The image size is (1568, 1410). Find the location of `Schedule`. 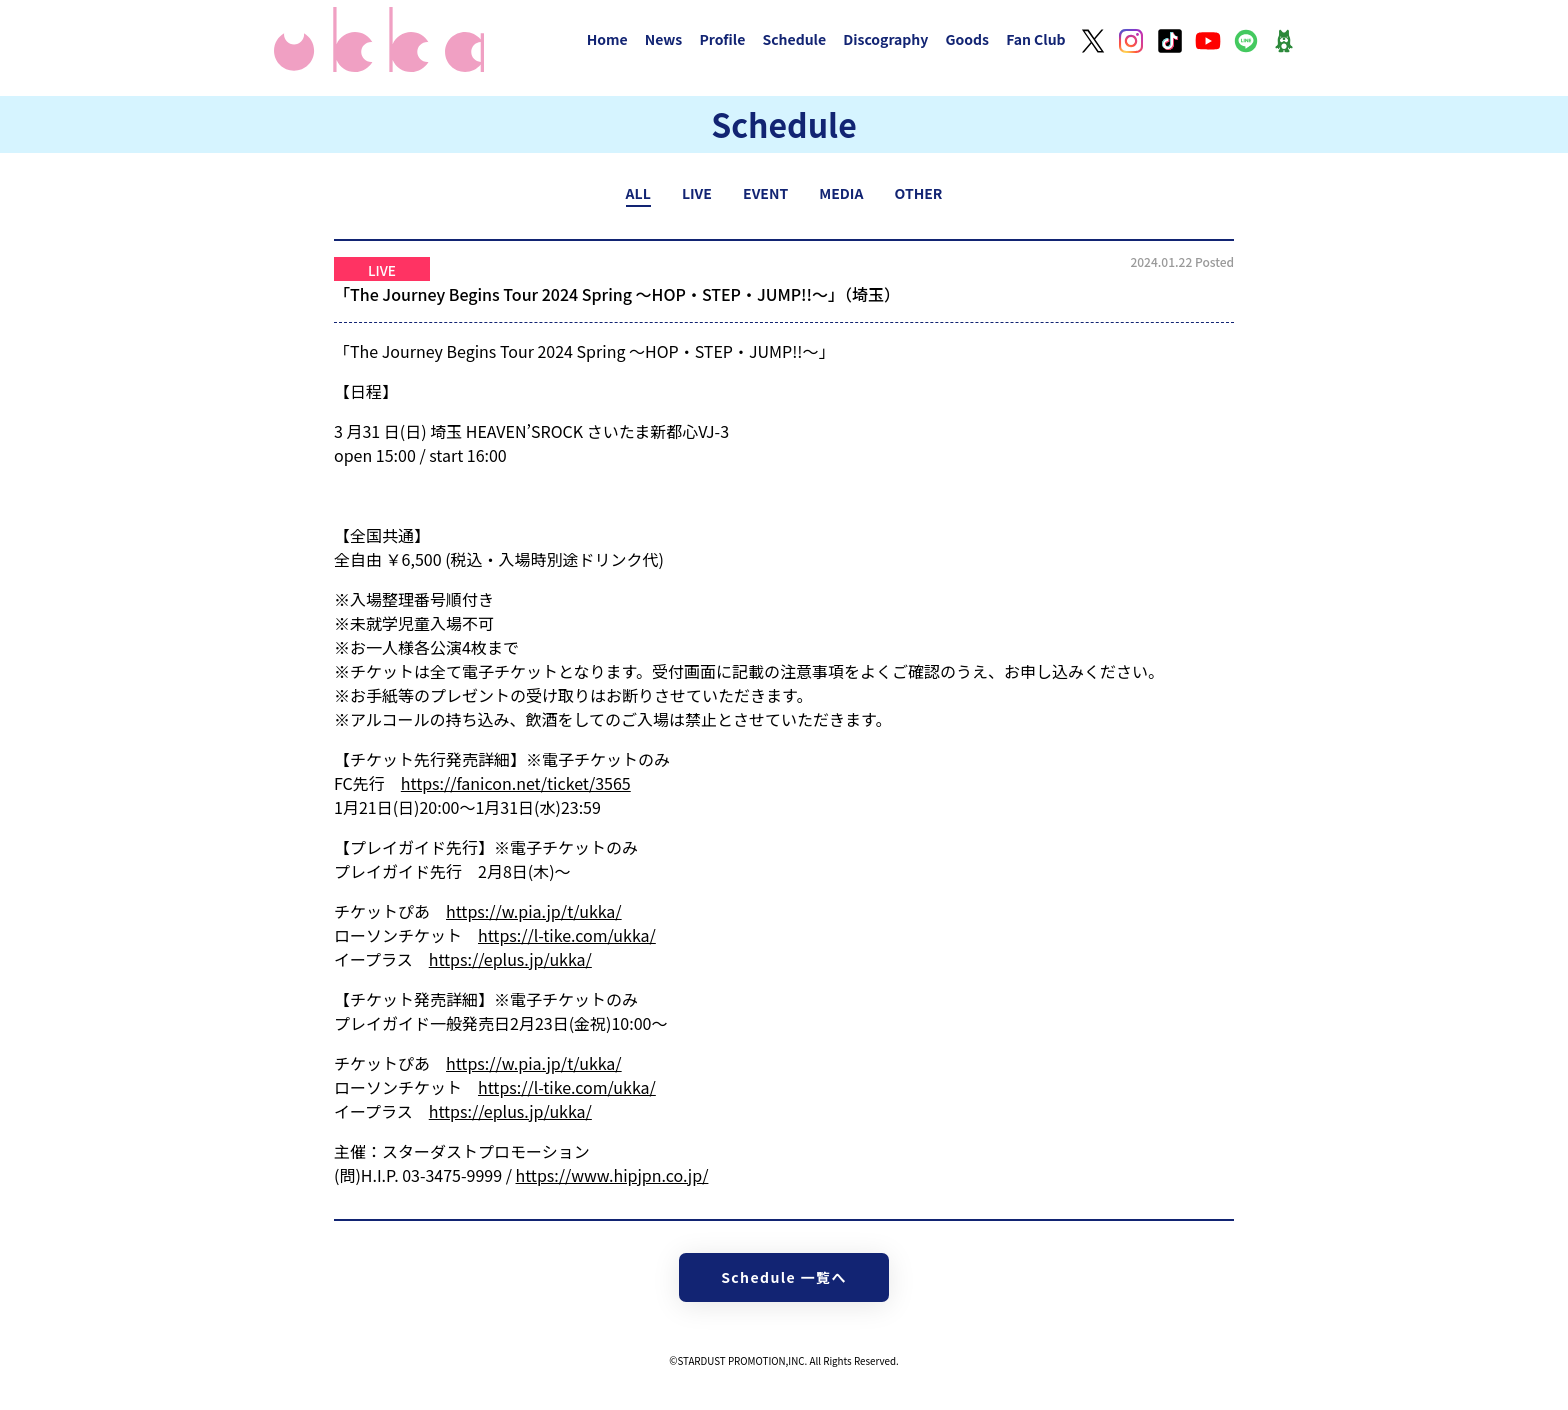

Schedule is located at coordinates (794, 39).